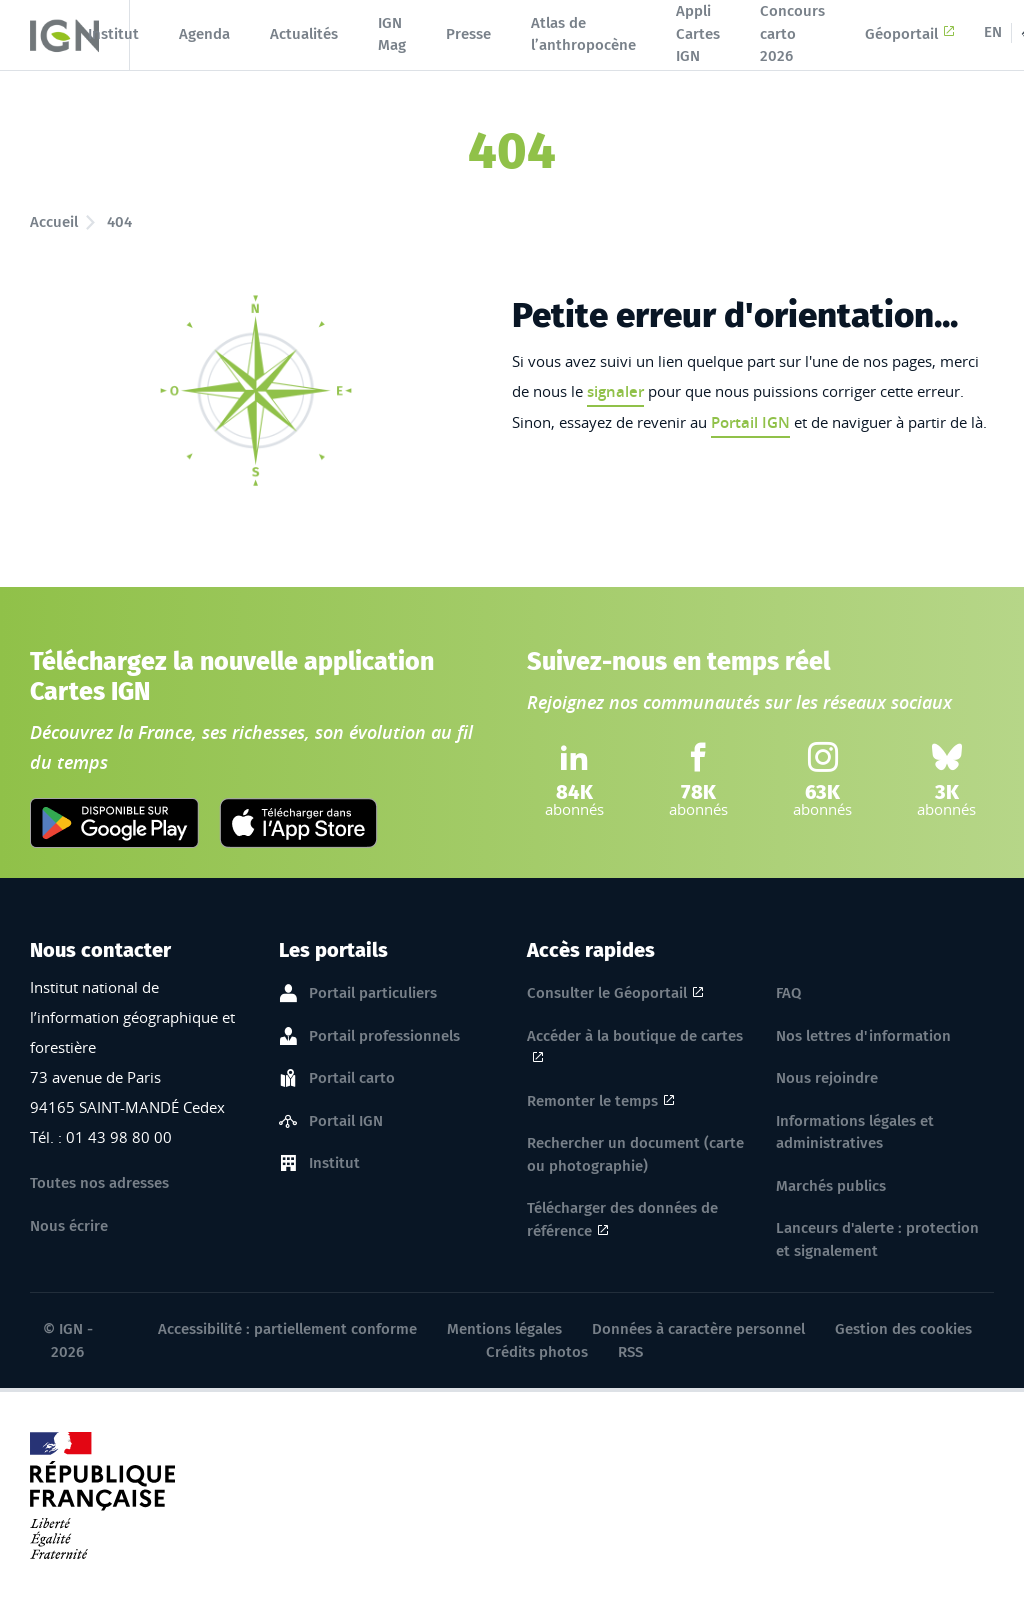 The image size is (1024, 1599). Describe the element at coordinates (504, 1329) in the screenshot. I see `Mentions légales` at that location.